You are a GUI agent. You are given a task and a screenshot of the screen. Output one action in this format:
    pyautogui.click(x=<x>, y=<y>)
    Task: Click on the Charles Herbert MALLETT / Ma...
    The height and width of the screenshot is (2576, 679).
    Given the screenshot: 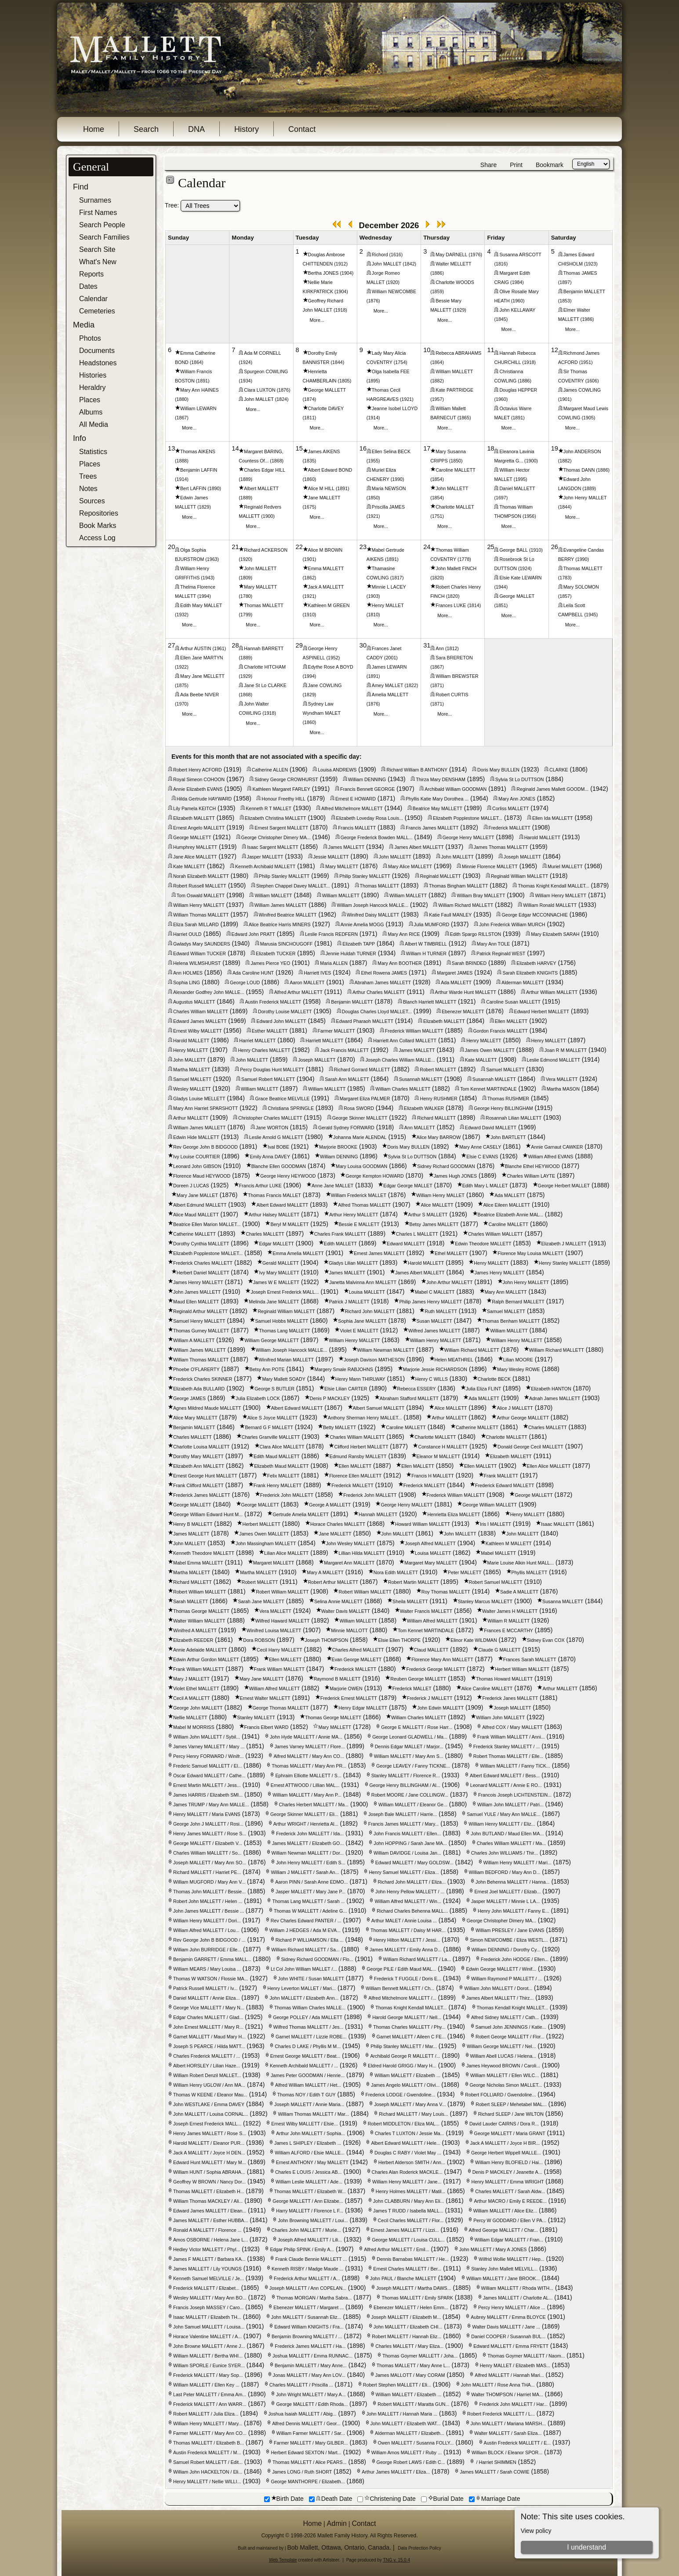 What is the action you would take?
    pyautogui.click(x=314, y=1804)
    